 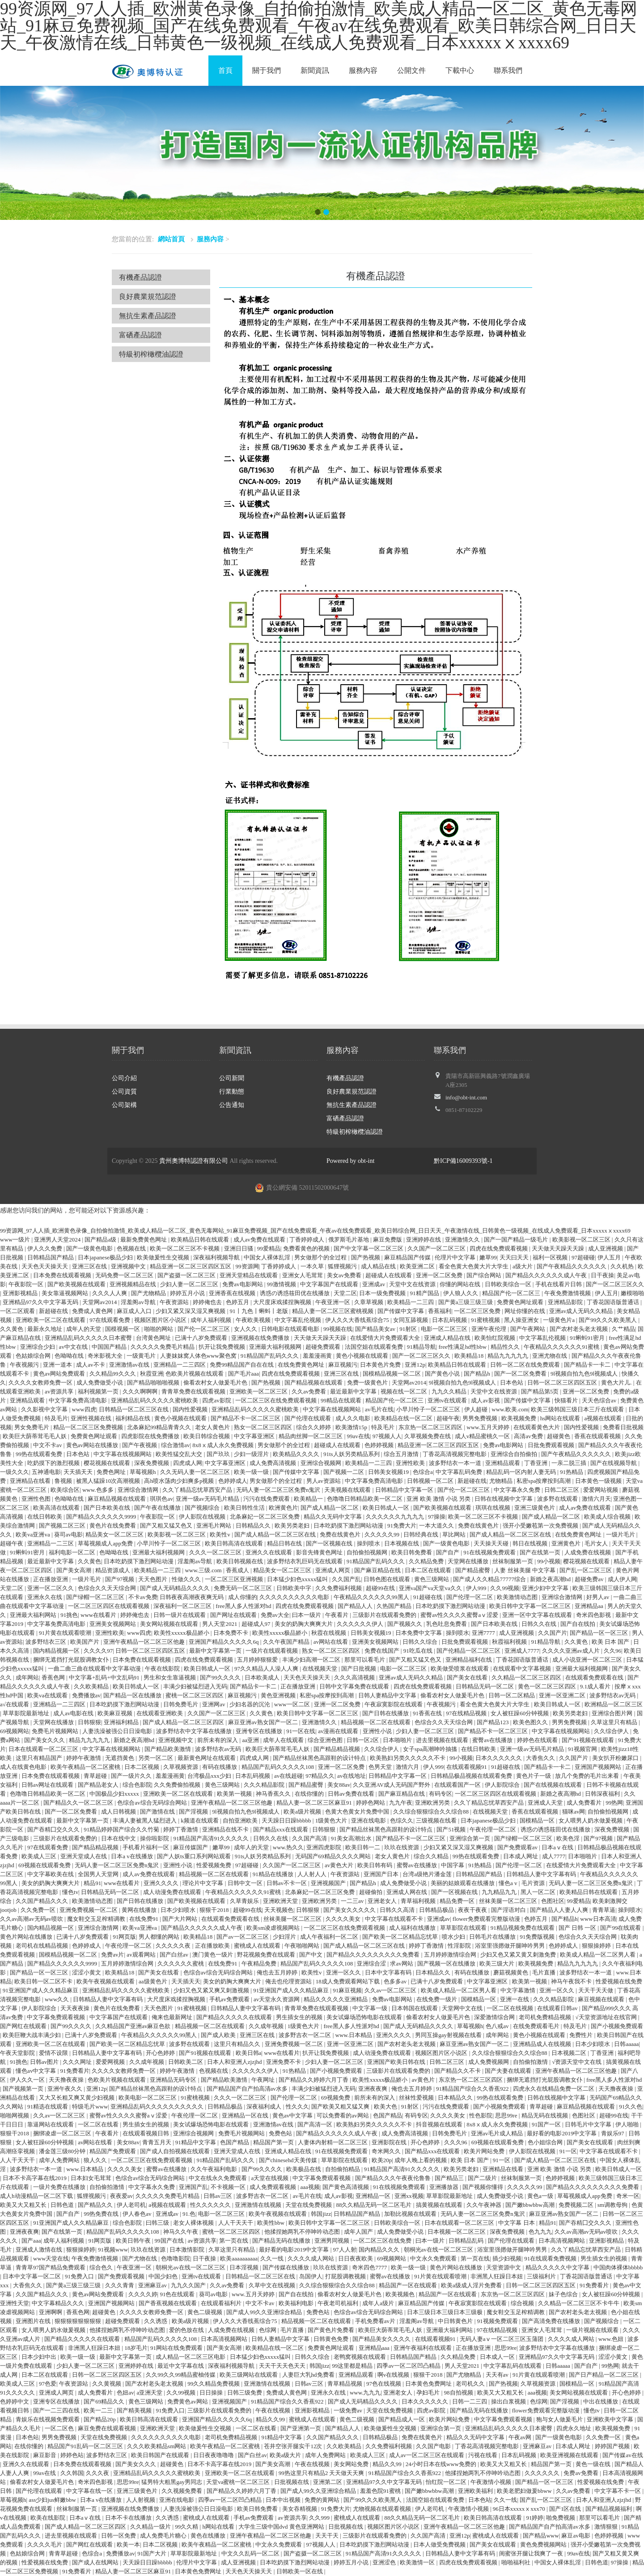 I want to click on 一区二区三区在线免费观看视频, so click(x=276, y=1400).